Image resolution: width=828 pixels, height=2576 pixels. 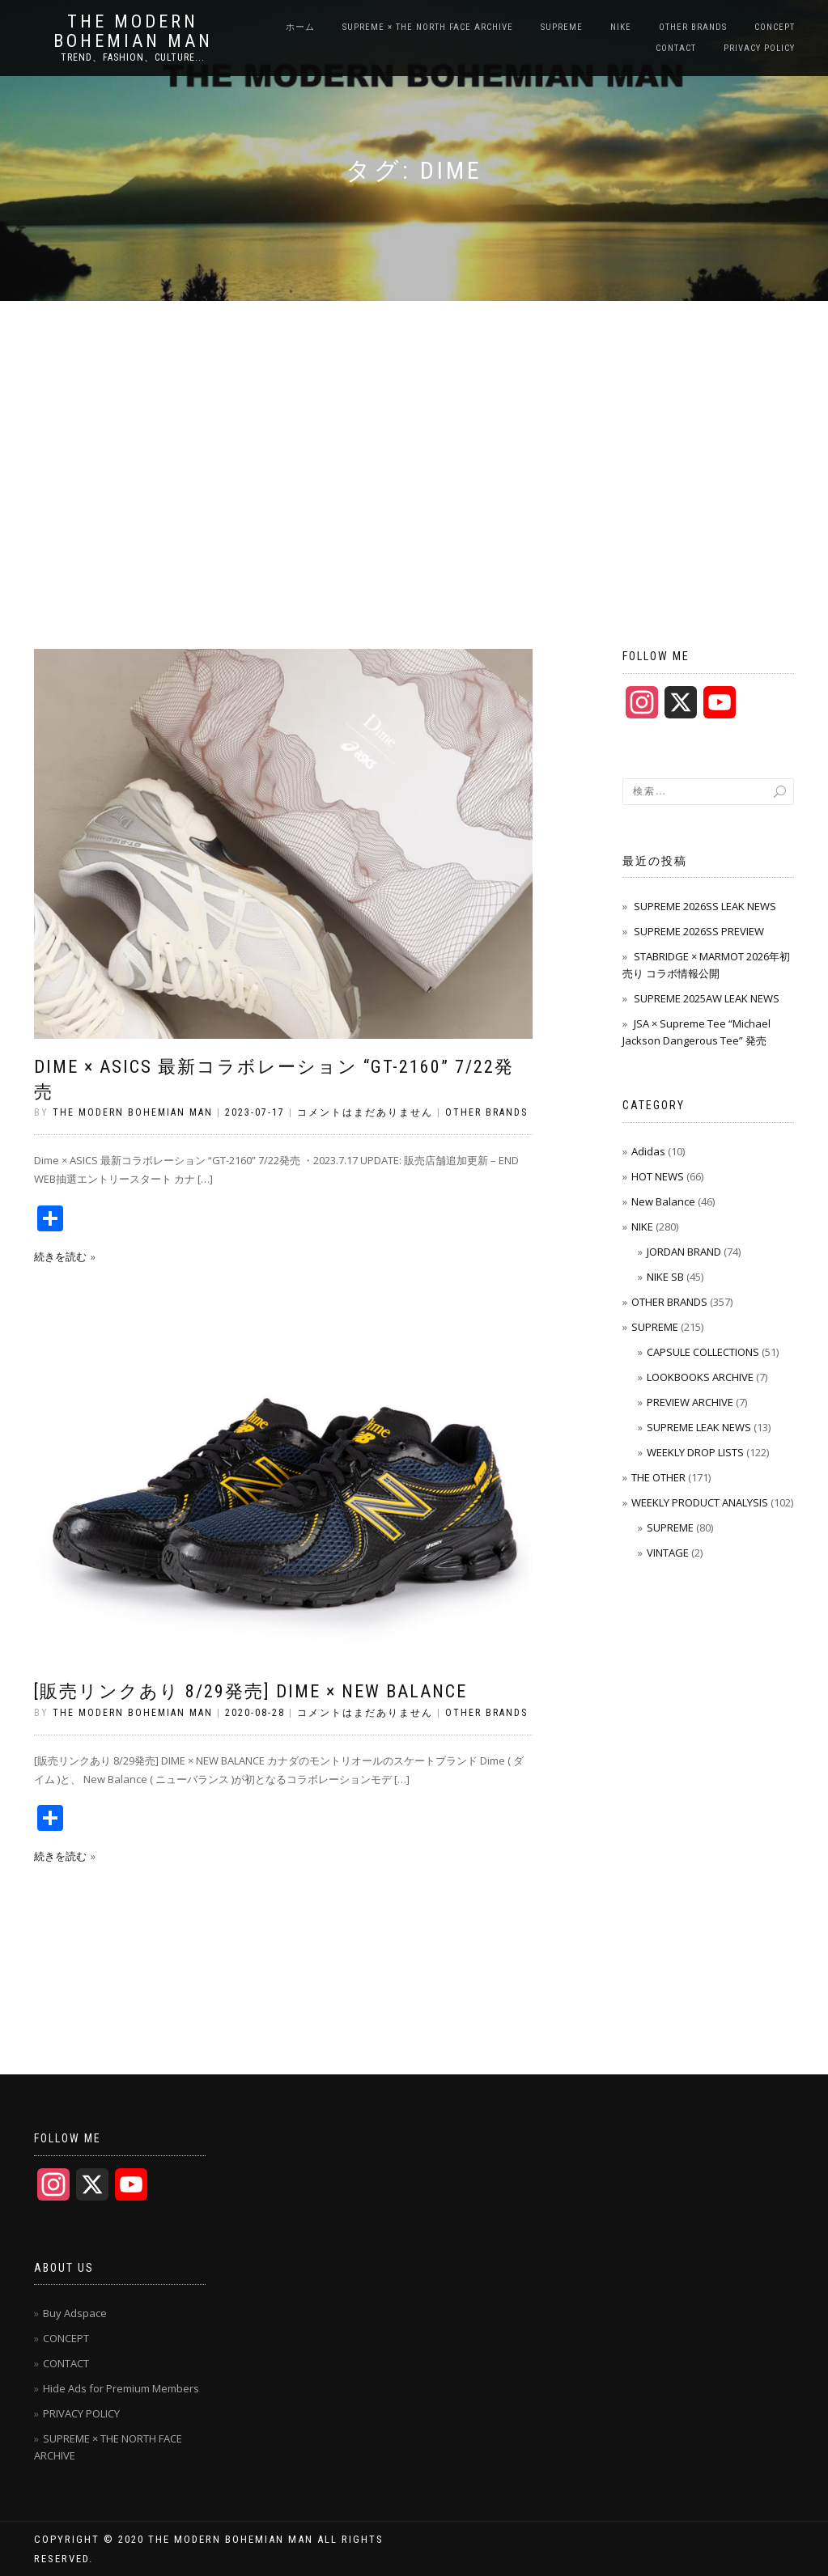 What do you see at coordinates (693, 27) in the screenshot?
I see `OTHER BRANDS` at bounding box center [693, 27].